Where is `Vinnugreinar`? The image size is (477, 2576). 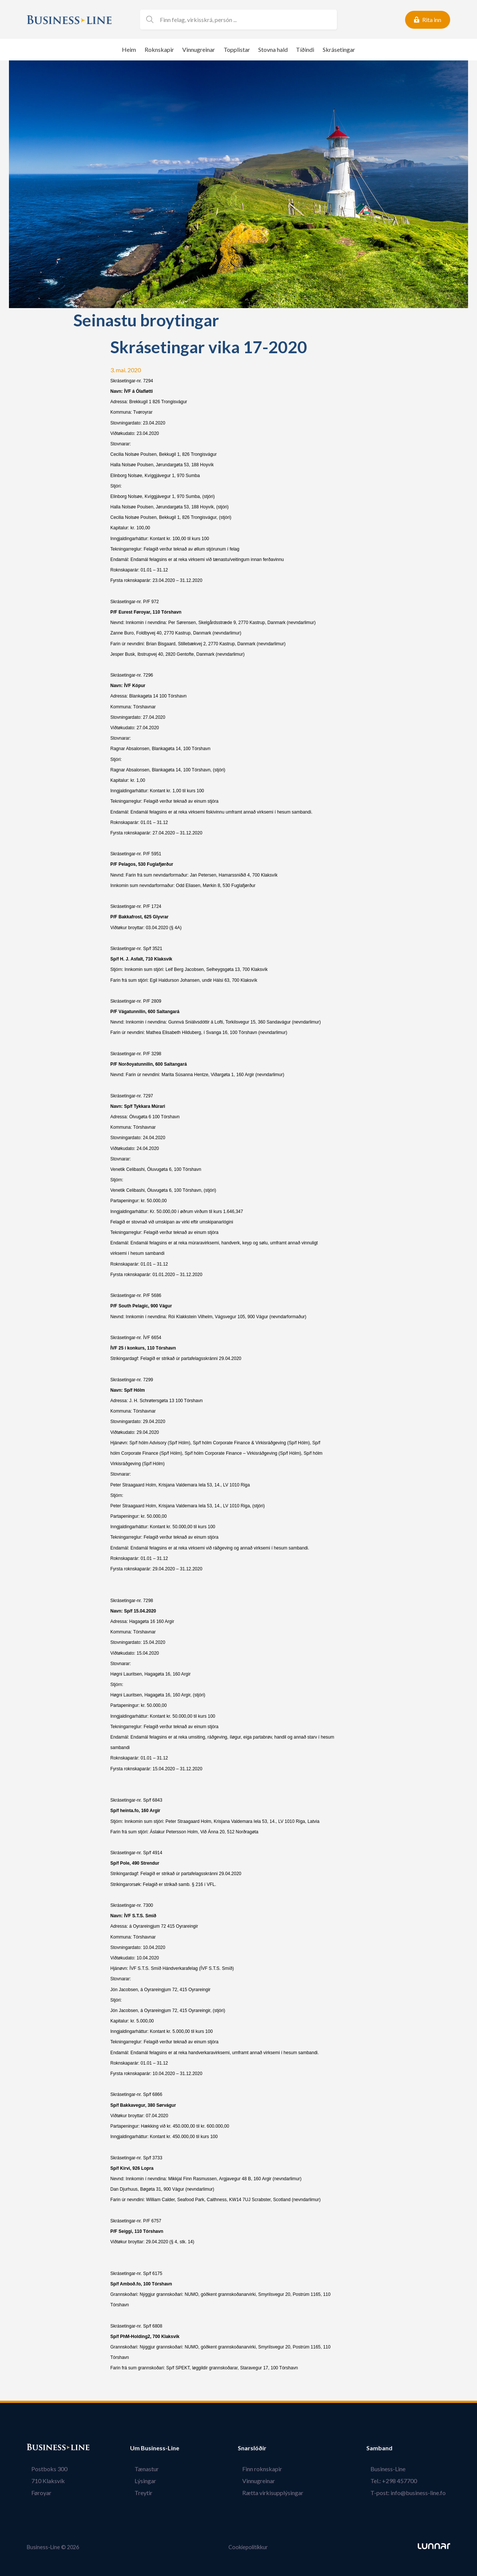
Vinnugreinar is located at coordinates (198, 49).